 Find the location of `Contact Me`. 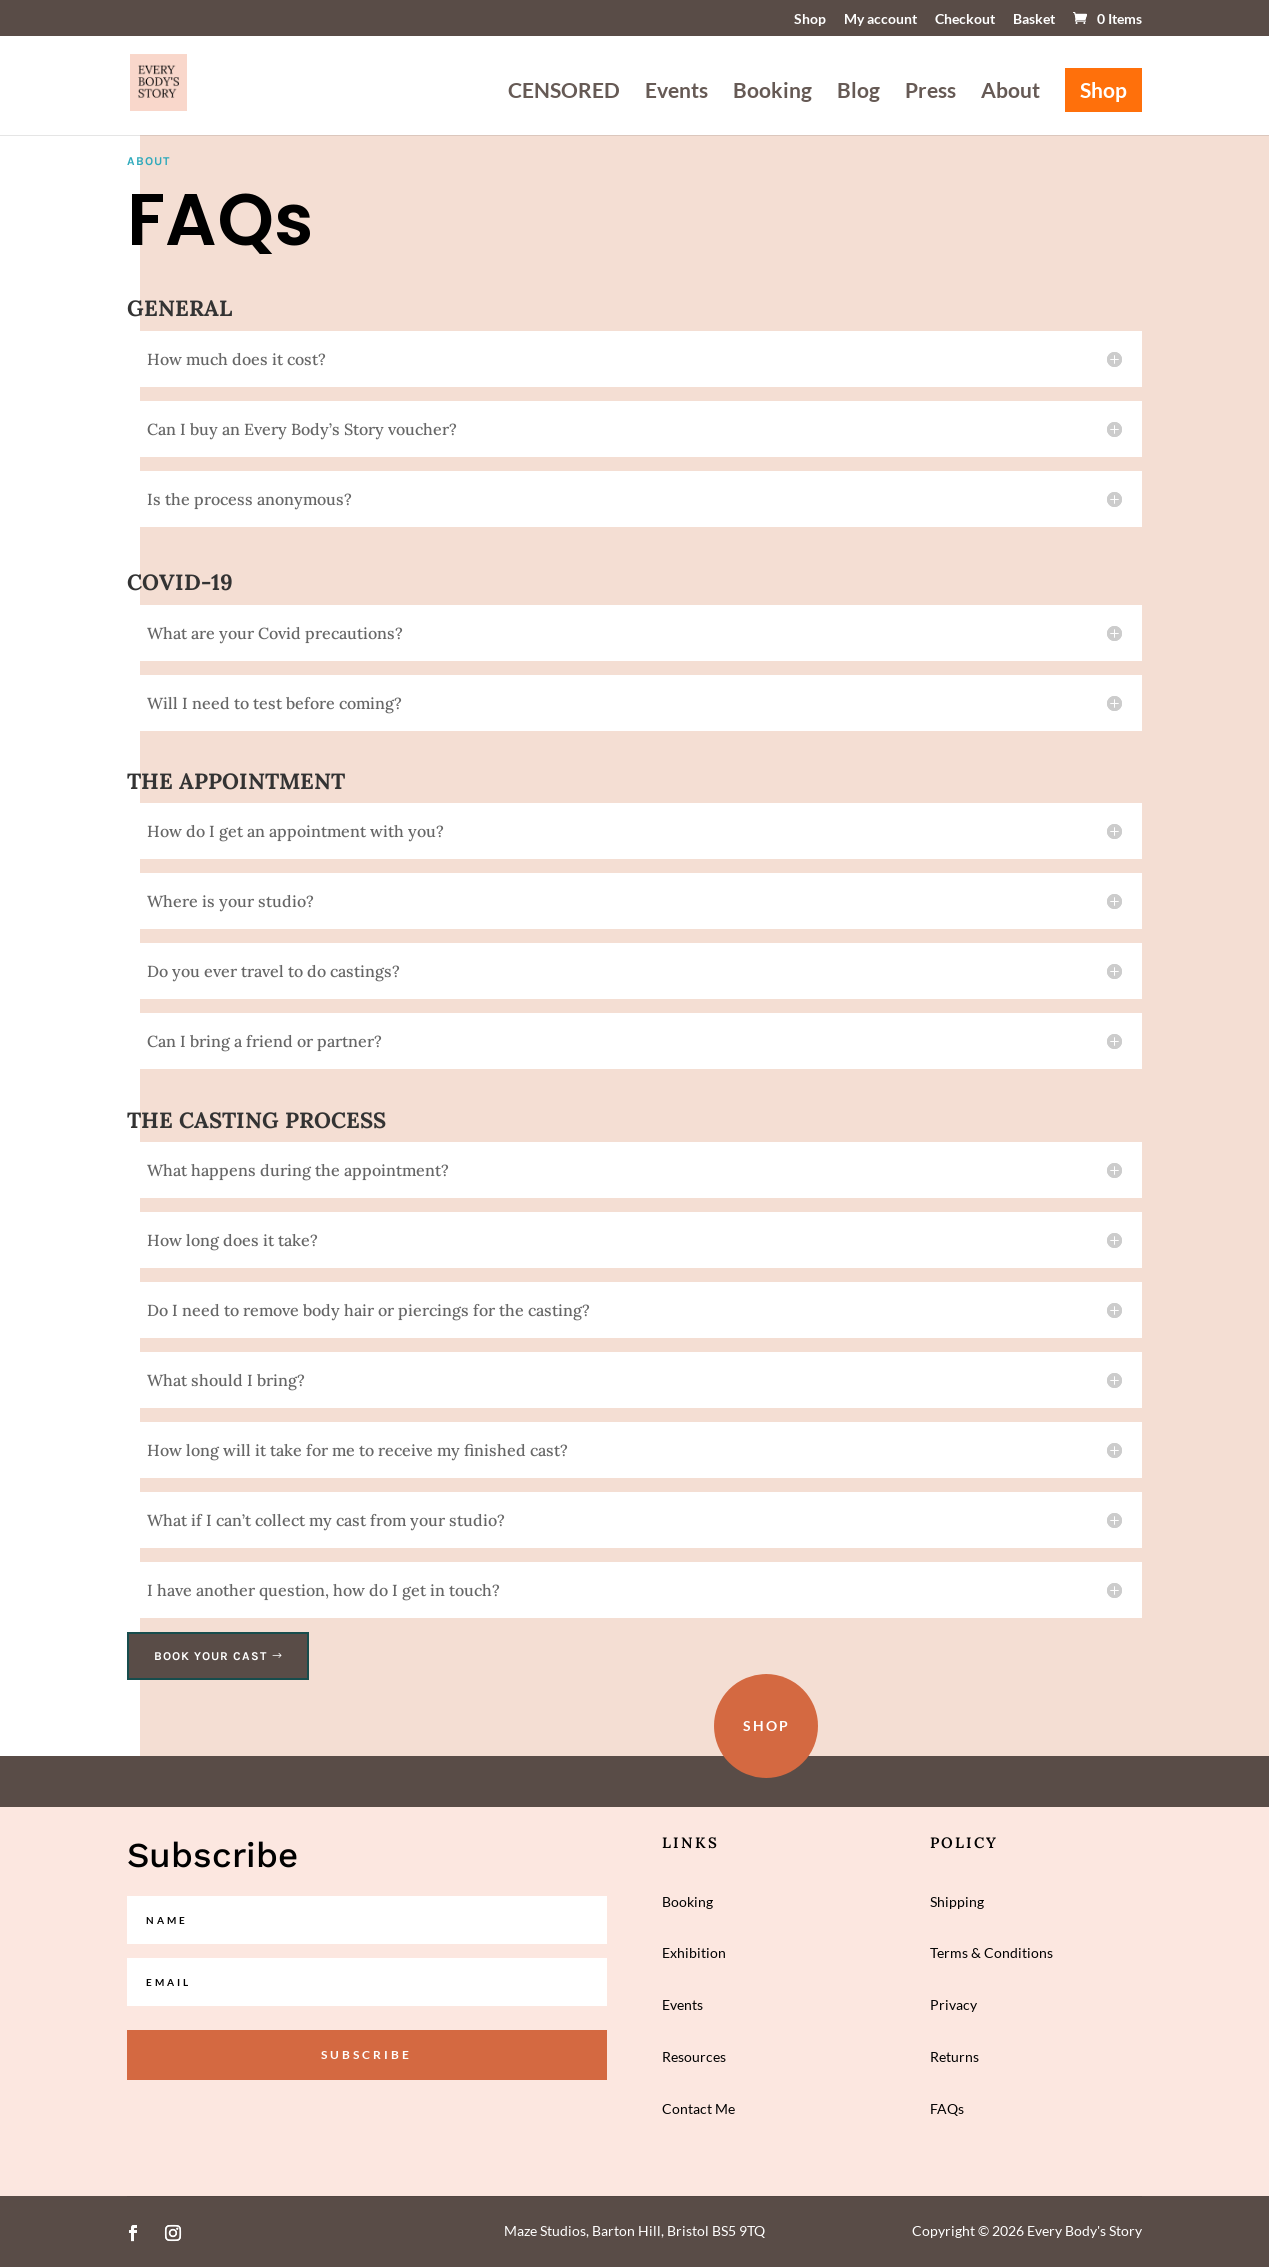

Contact Me is located at coordinates (698, 2108).